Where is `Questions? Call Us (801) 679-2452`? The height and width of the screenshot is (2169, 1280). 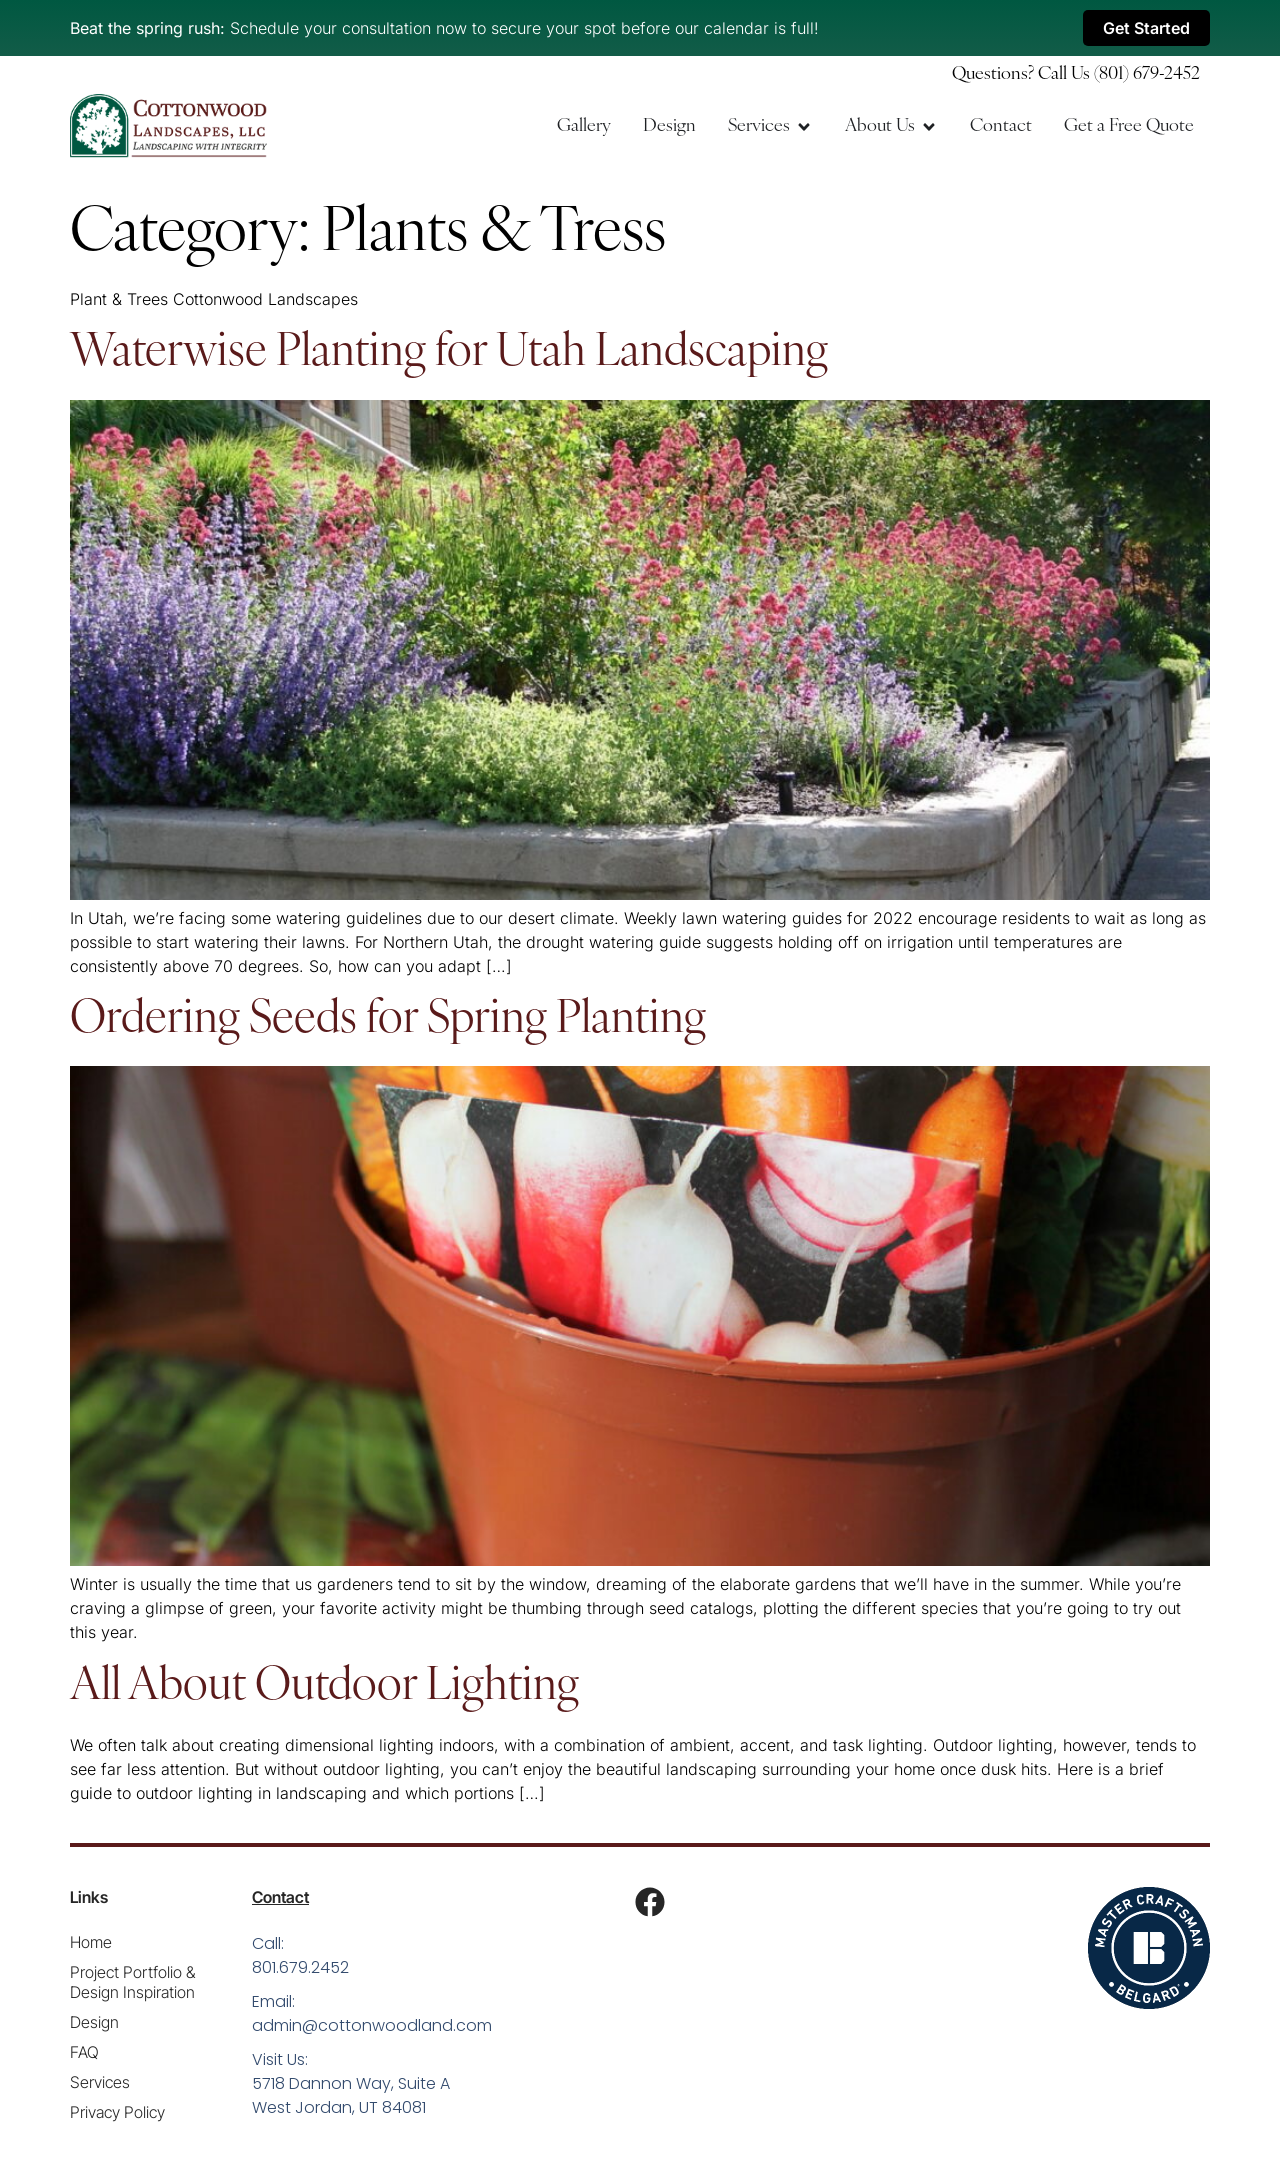
Questions? Call Us (801) 679-2452 is located at coordinates (1076, 74).